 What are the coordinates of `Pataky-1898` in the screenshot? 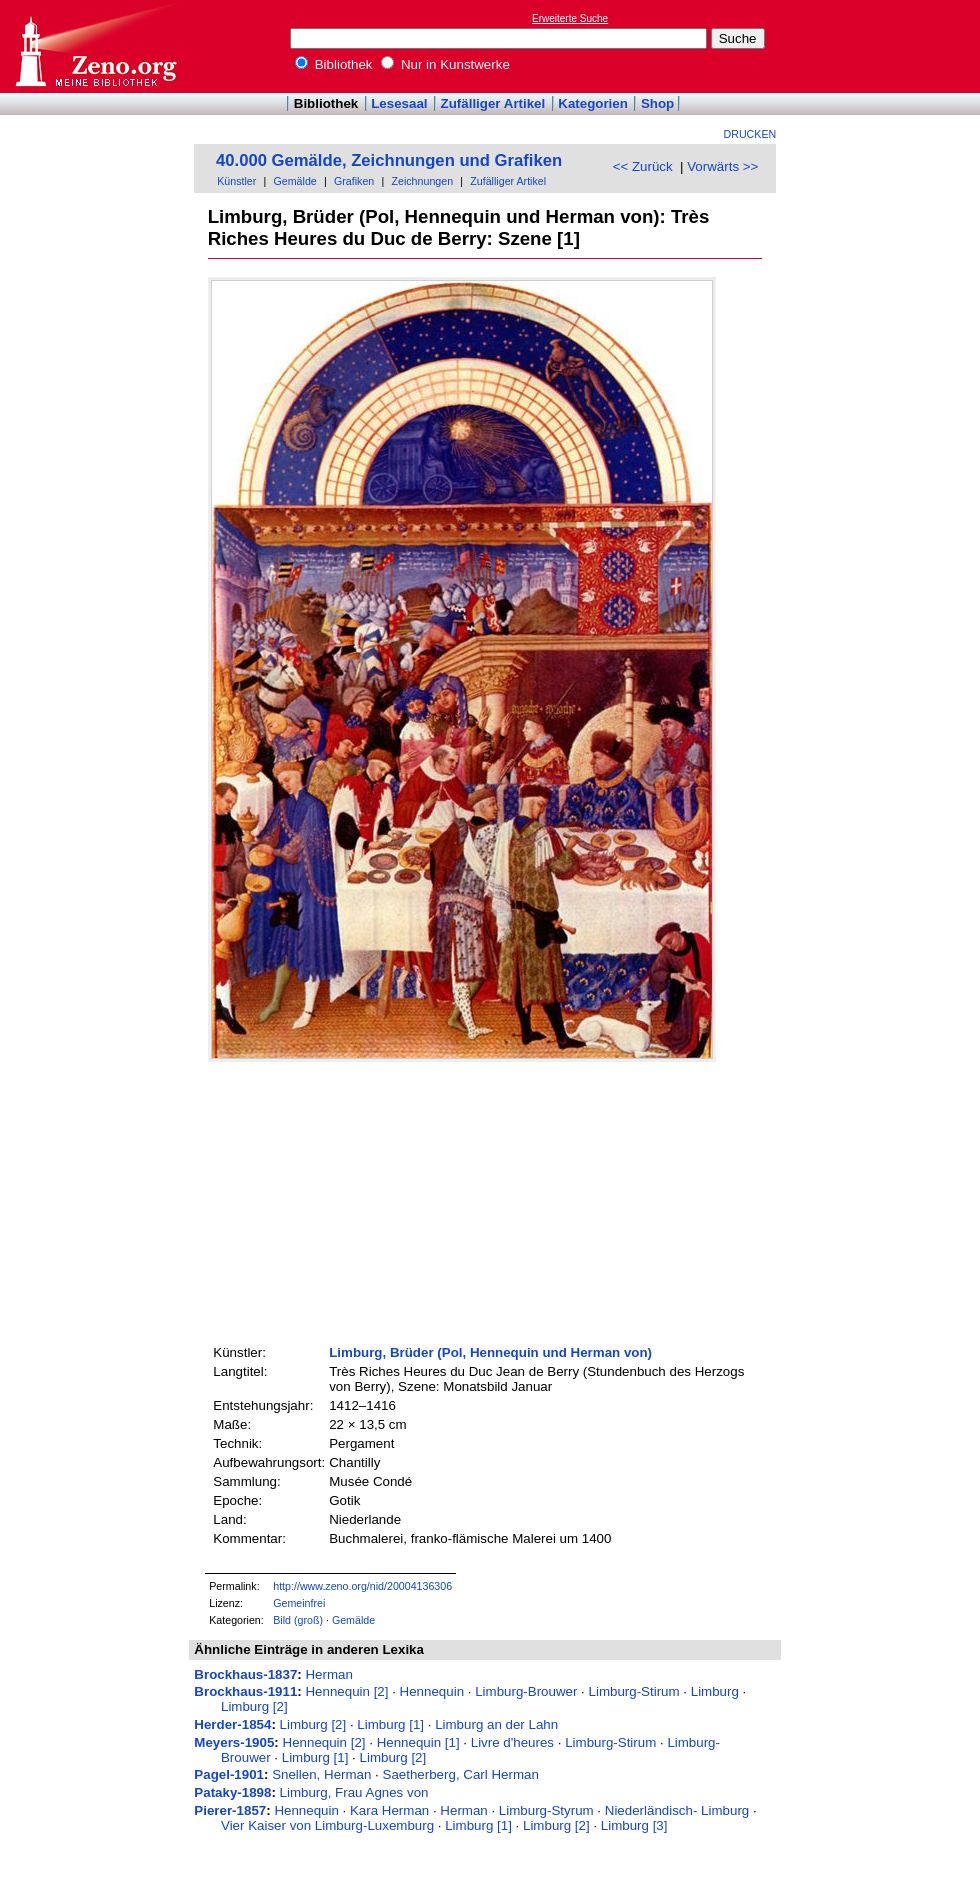 It's located at (232, 1792).